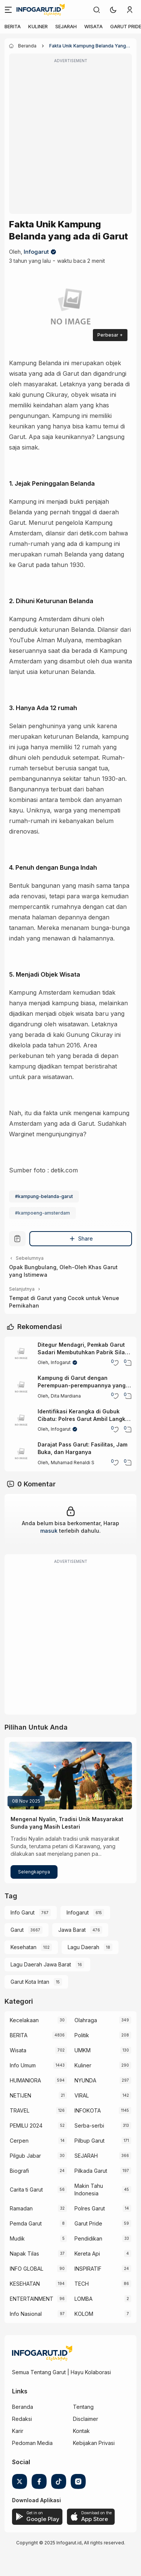 The height and width of the screenshot is (2576, 141). Describe the element at coordinates (18, 2050) in the screenshot. I see `Wisata` at that location.